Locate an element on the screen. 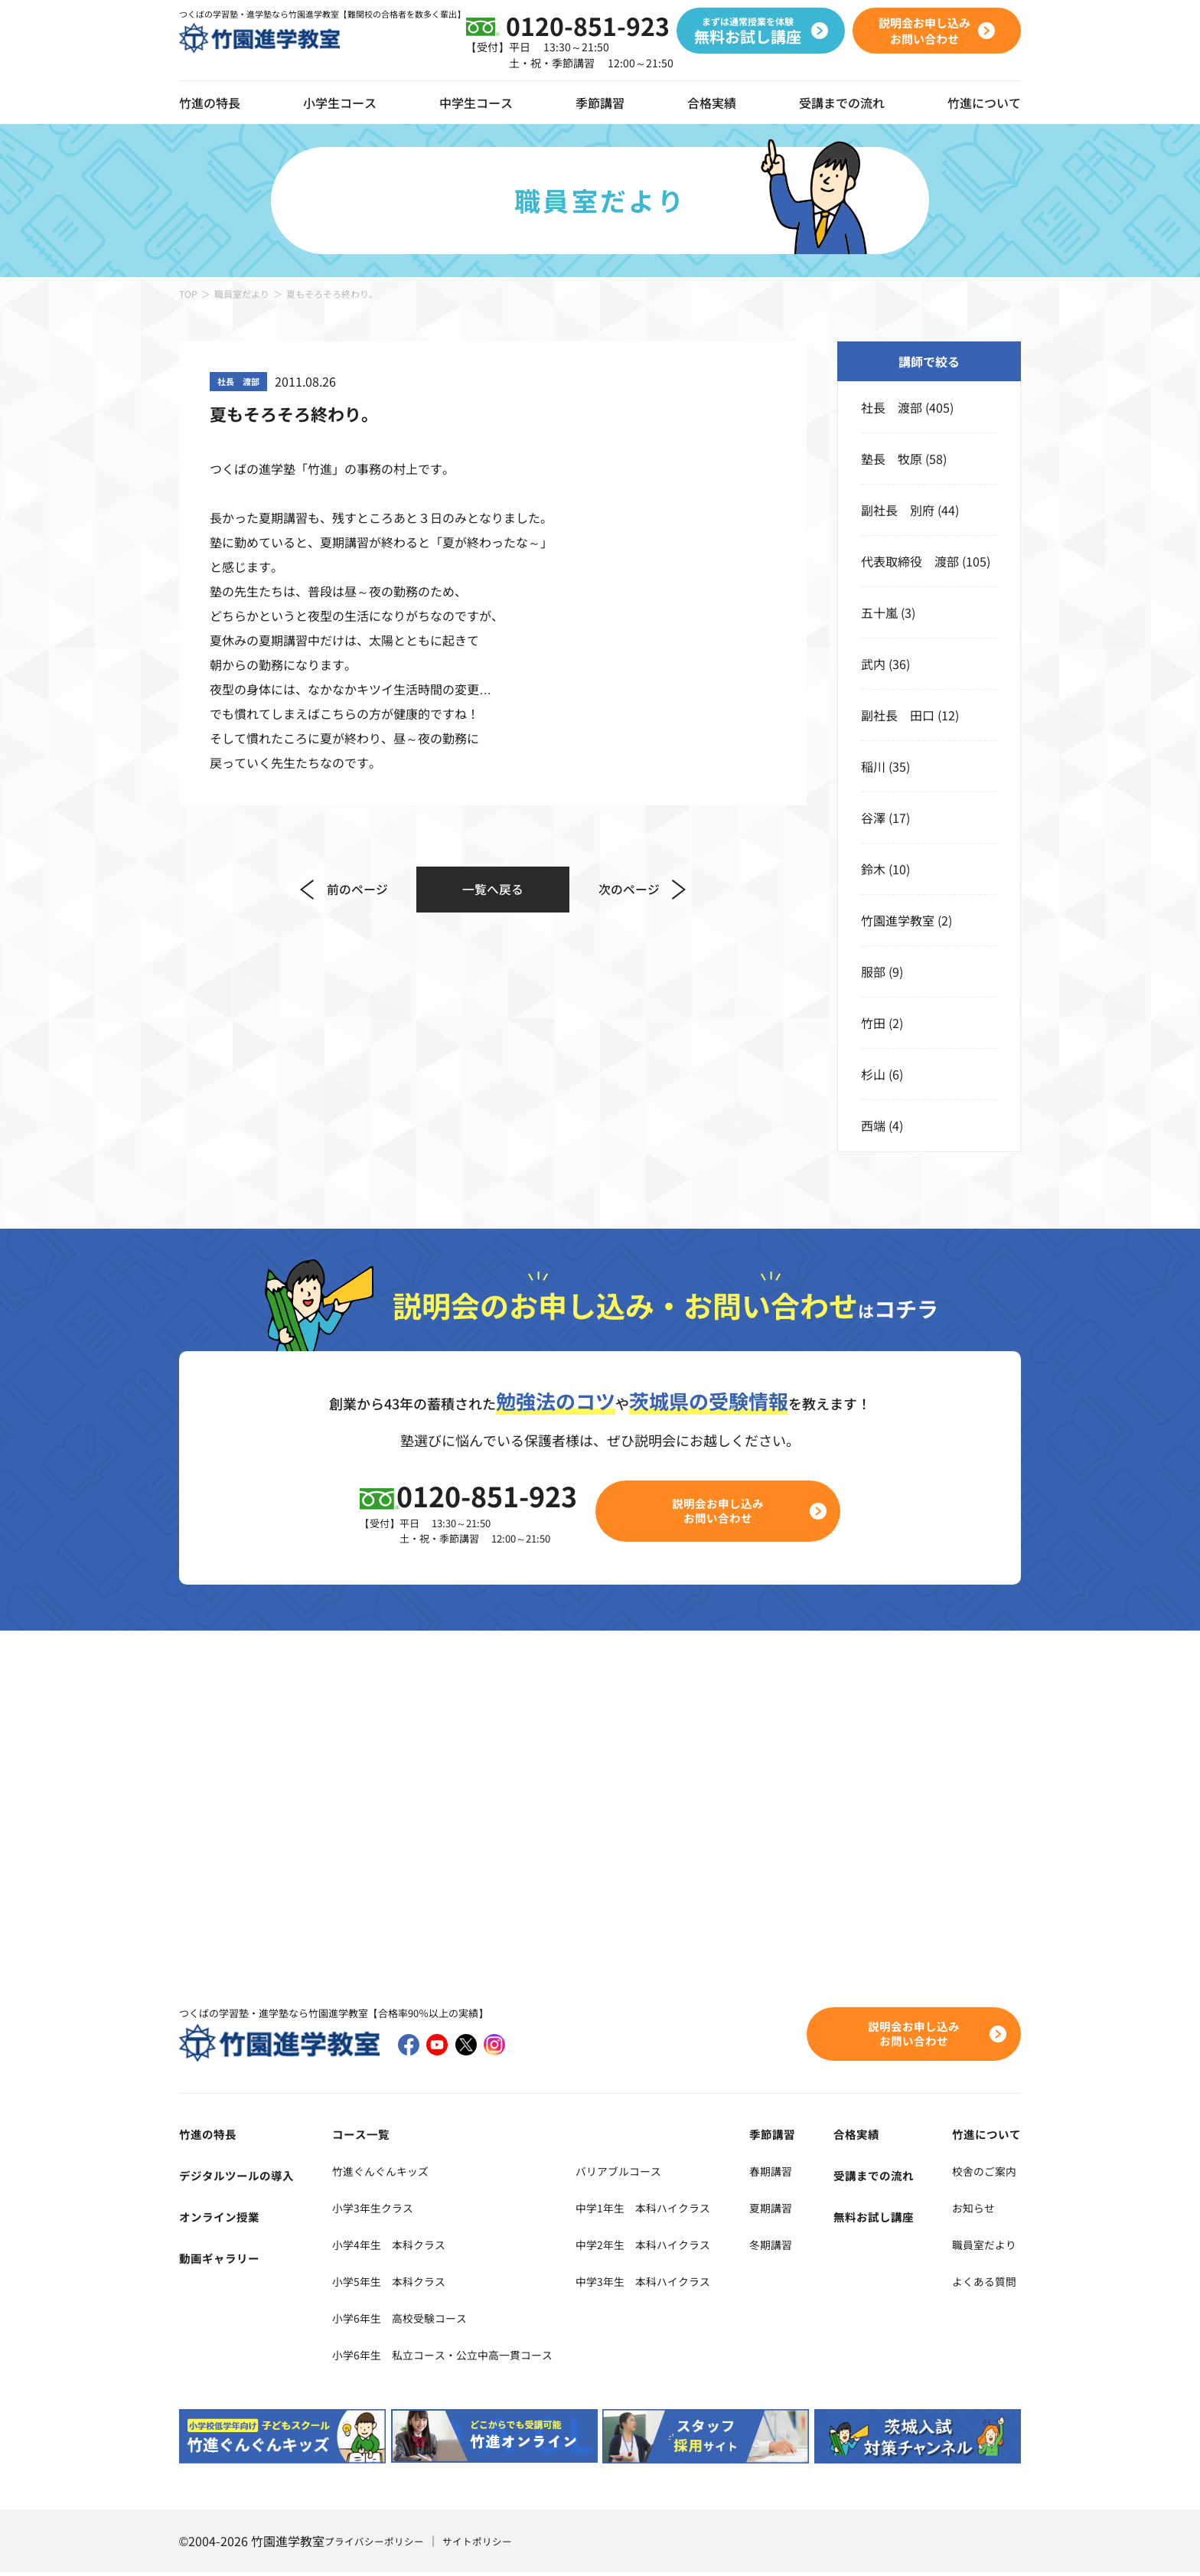  よくある質問 is located at coordinates (984, 2283).